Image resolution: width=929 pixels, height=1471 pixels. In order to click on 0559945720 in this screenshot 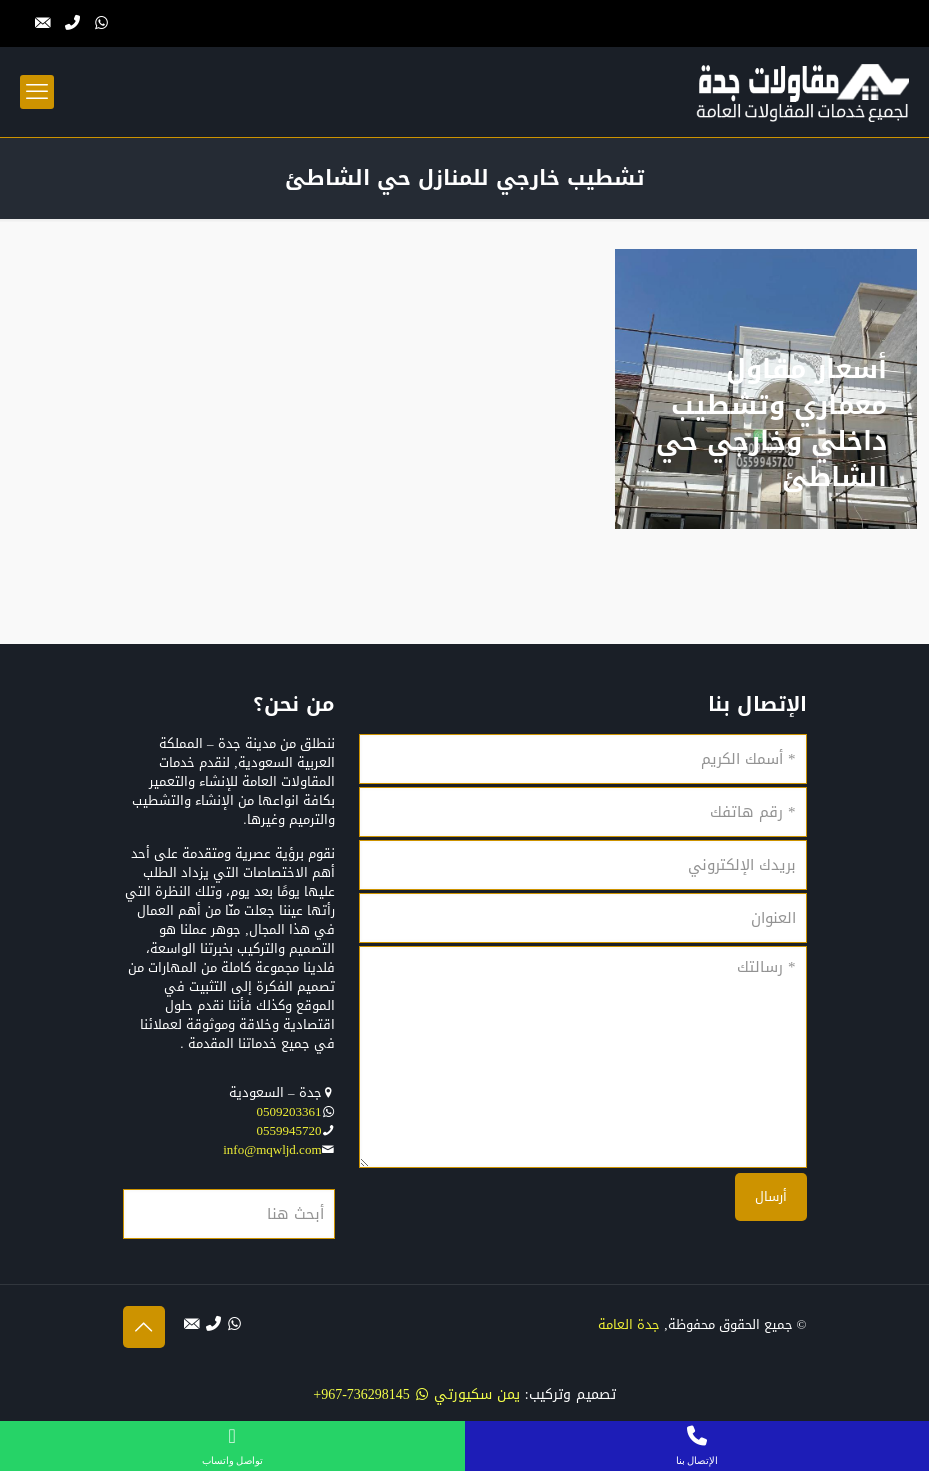, I will do `click(289, 1130)`.